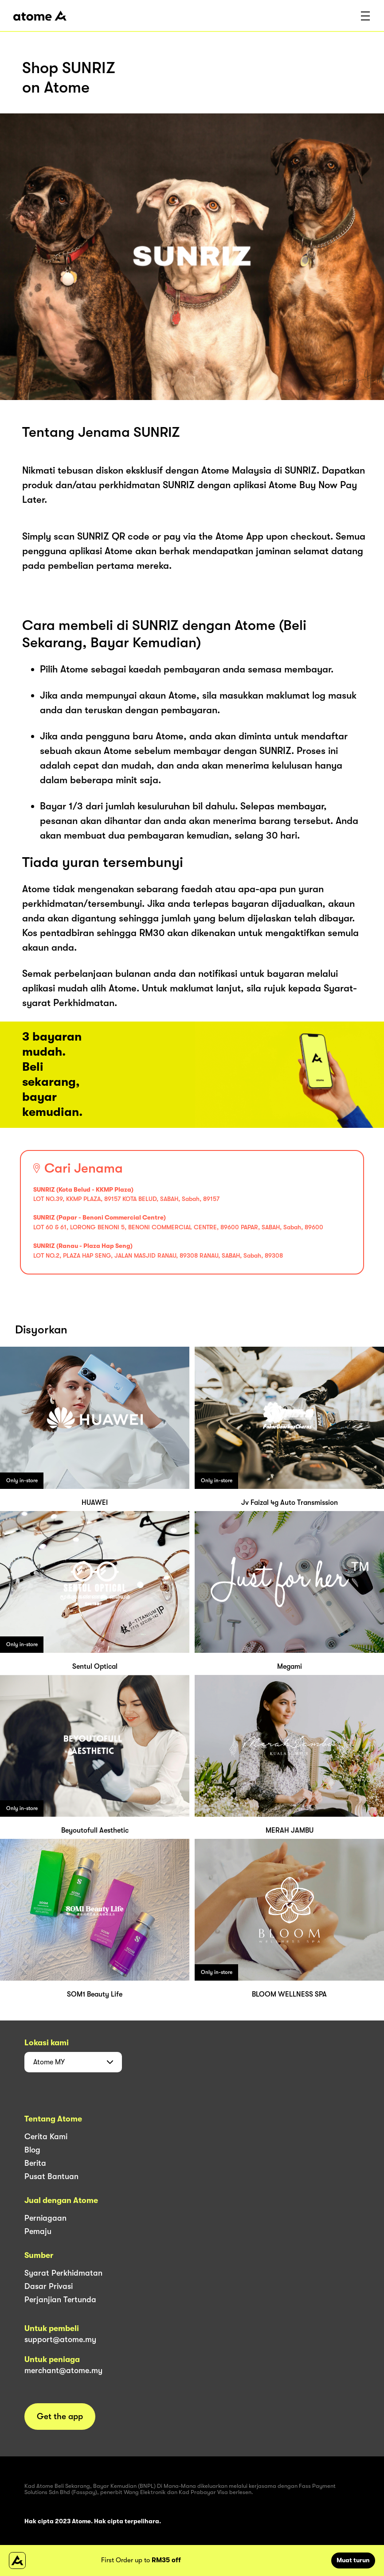 The width and height of the screenshot is (384, 2576). I want to click on Pusat Bantuan, so click(51, 2176).